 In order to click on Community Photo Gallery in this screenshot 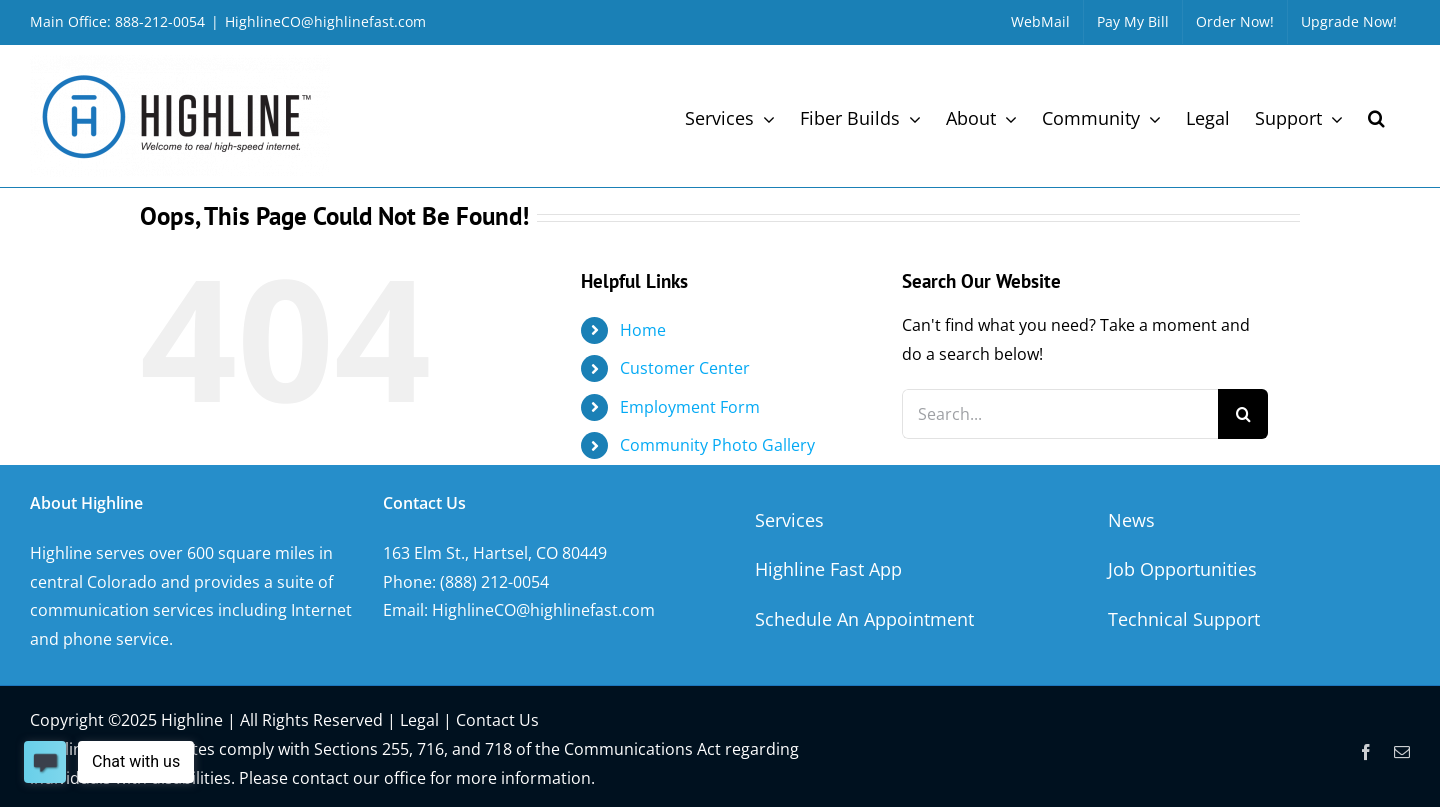, I will do `click(717, 445)`.